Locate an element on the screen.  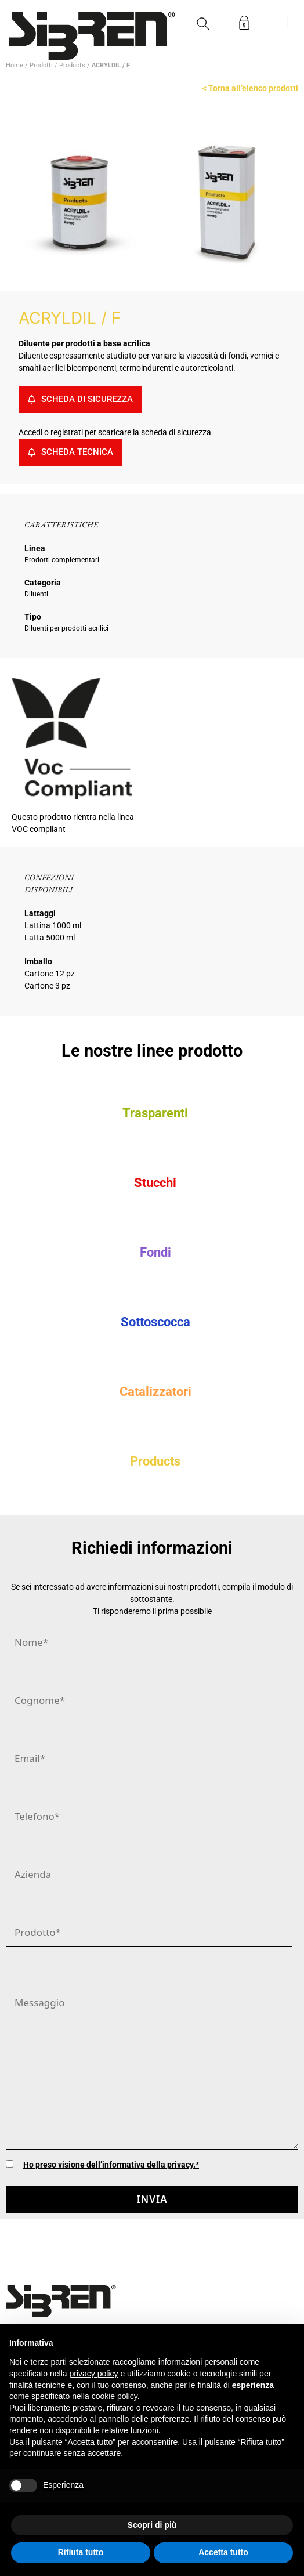
Accetta tutto [button] is located at coordinates (223, 2552).